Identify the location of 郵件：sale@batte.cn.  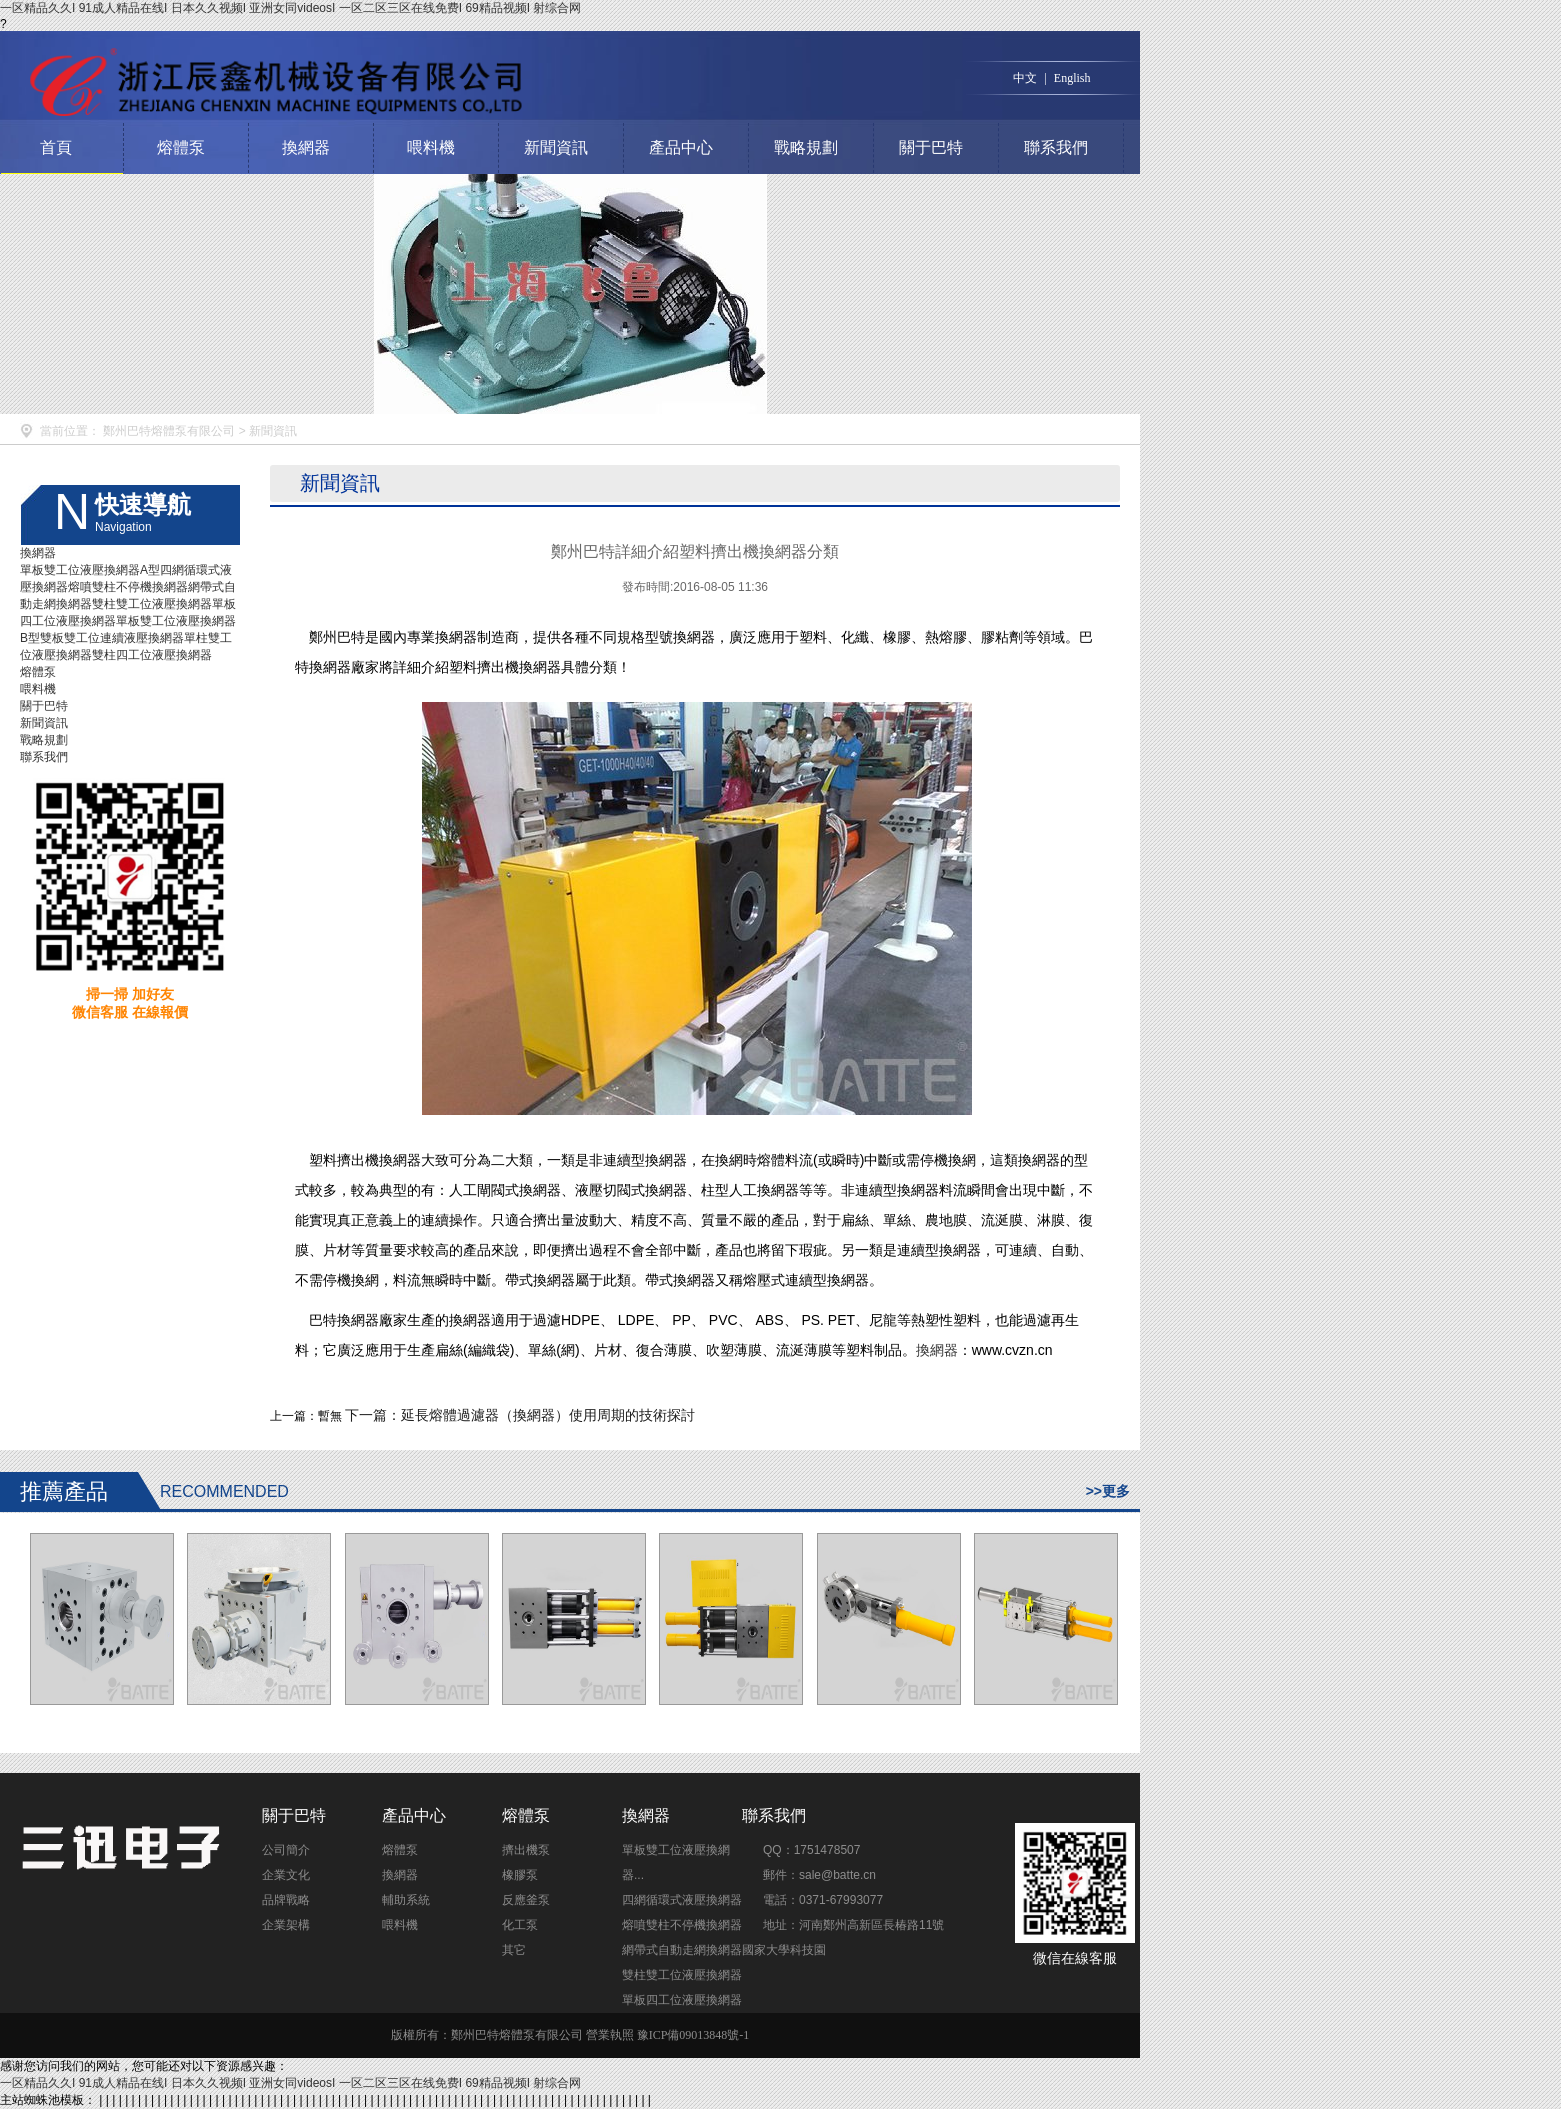
(819, 1875).